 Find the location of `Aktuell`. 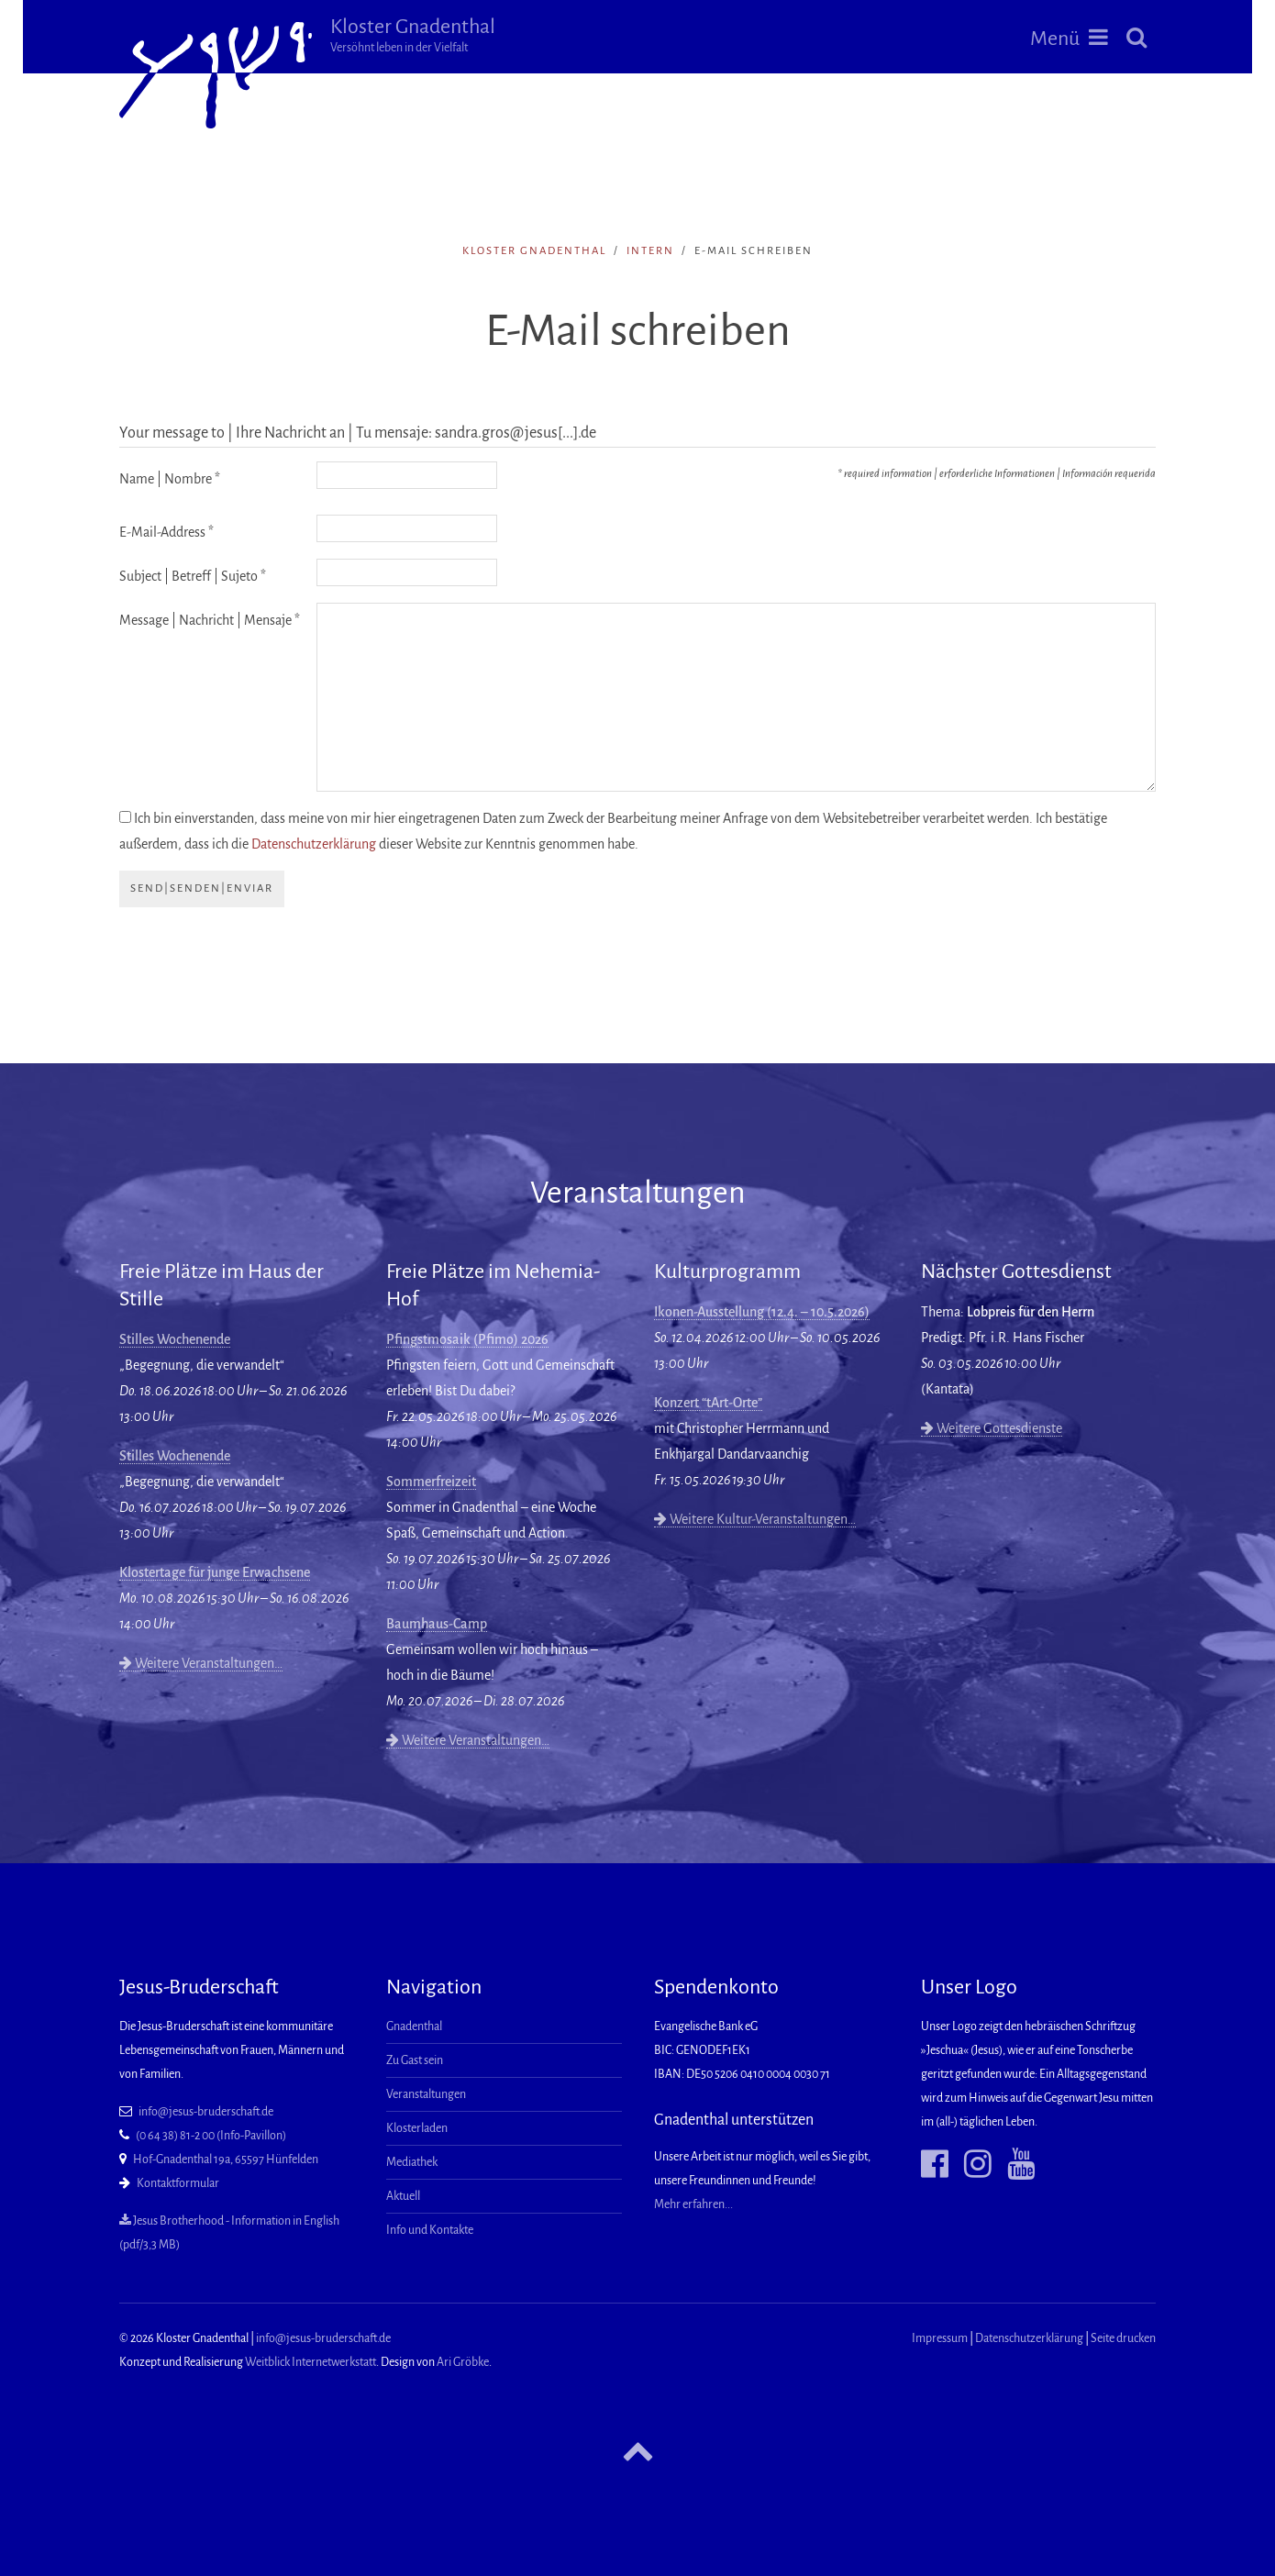

Aktuell is located at coordinates (403, 2196).